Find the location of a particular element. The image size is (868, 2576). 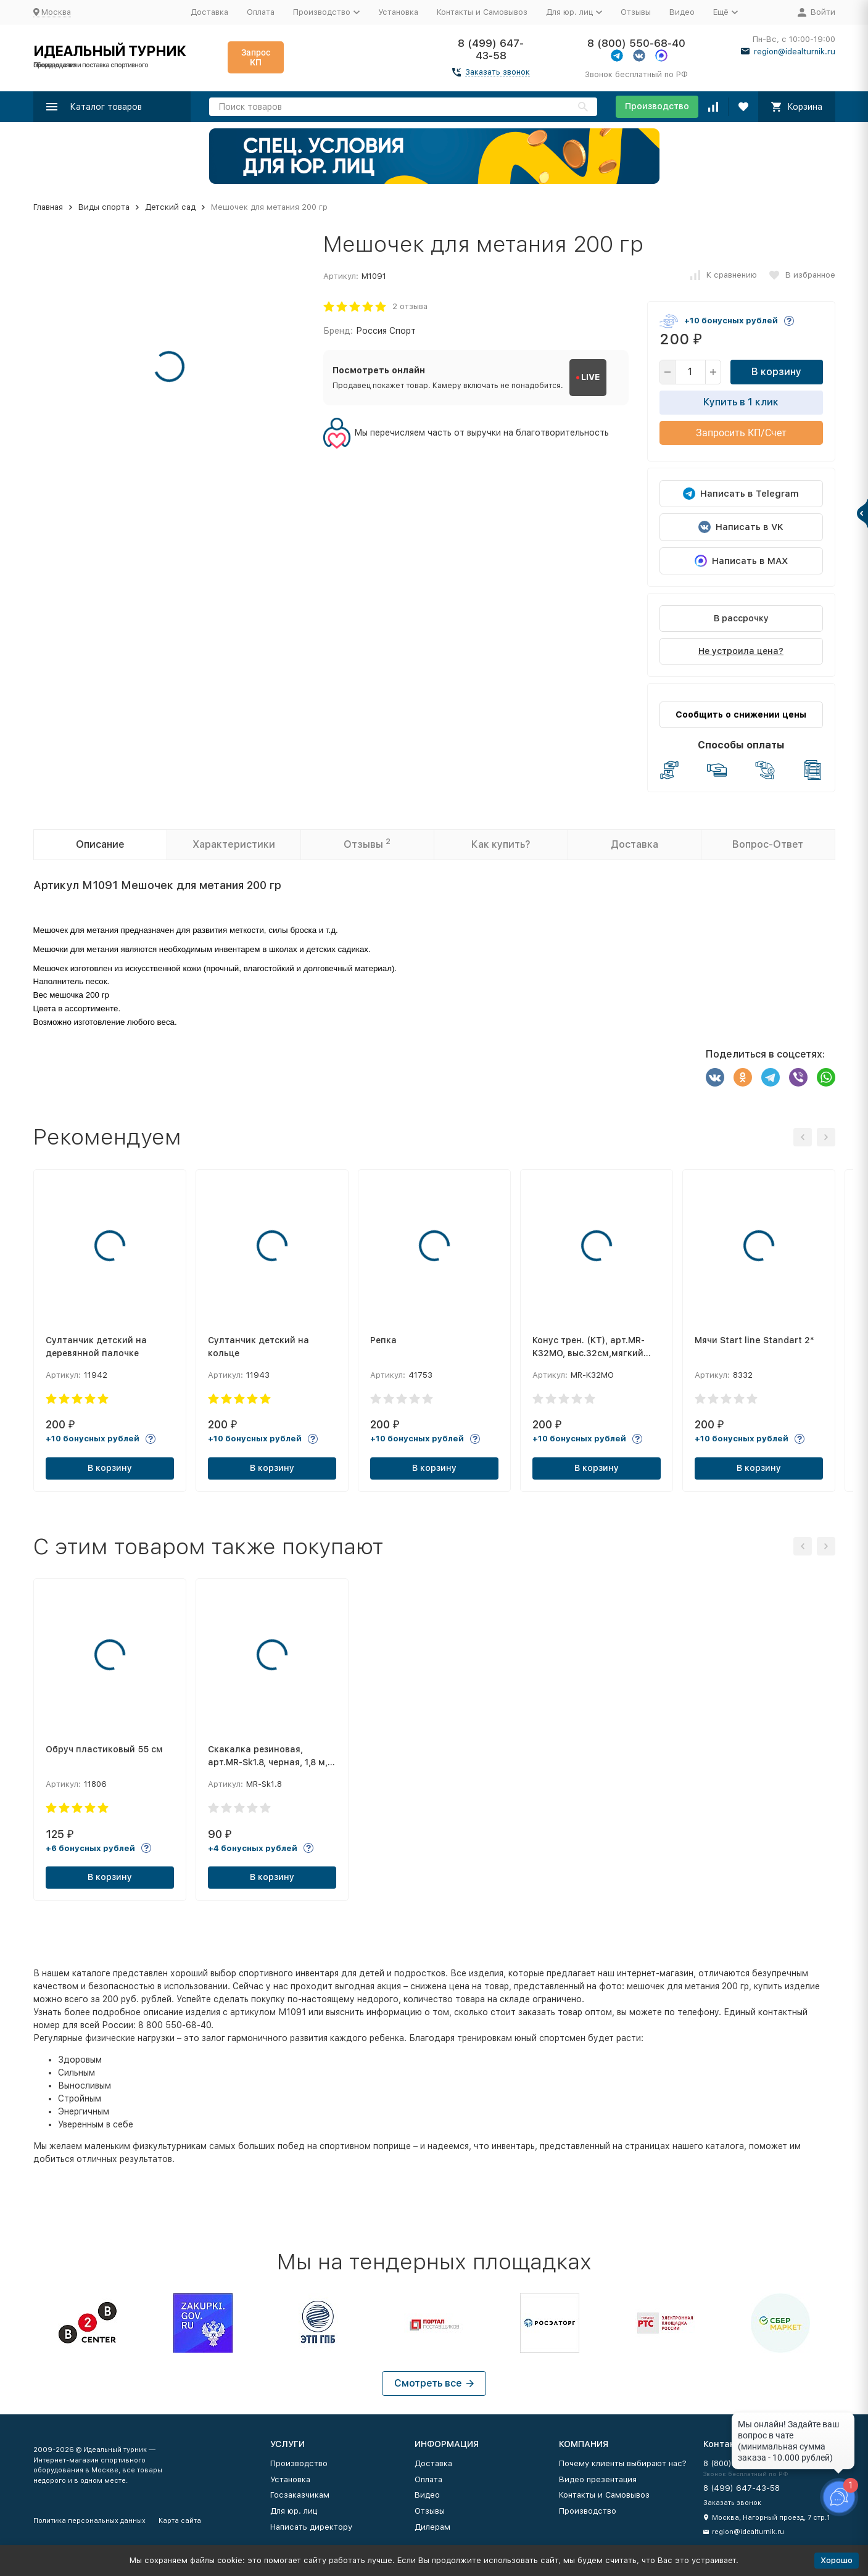

Купить в 1 клик is located at coordinates (741, 402).